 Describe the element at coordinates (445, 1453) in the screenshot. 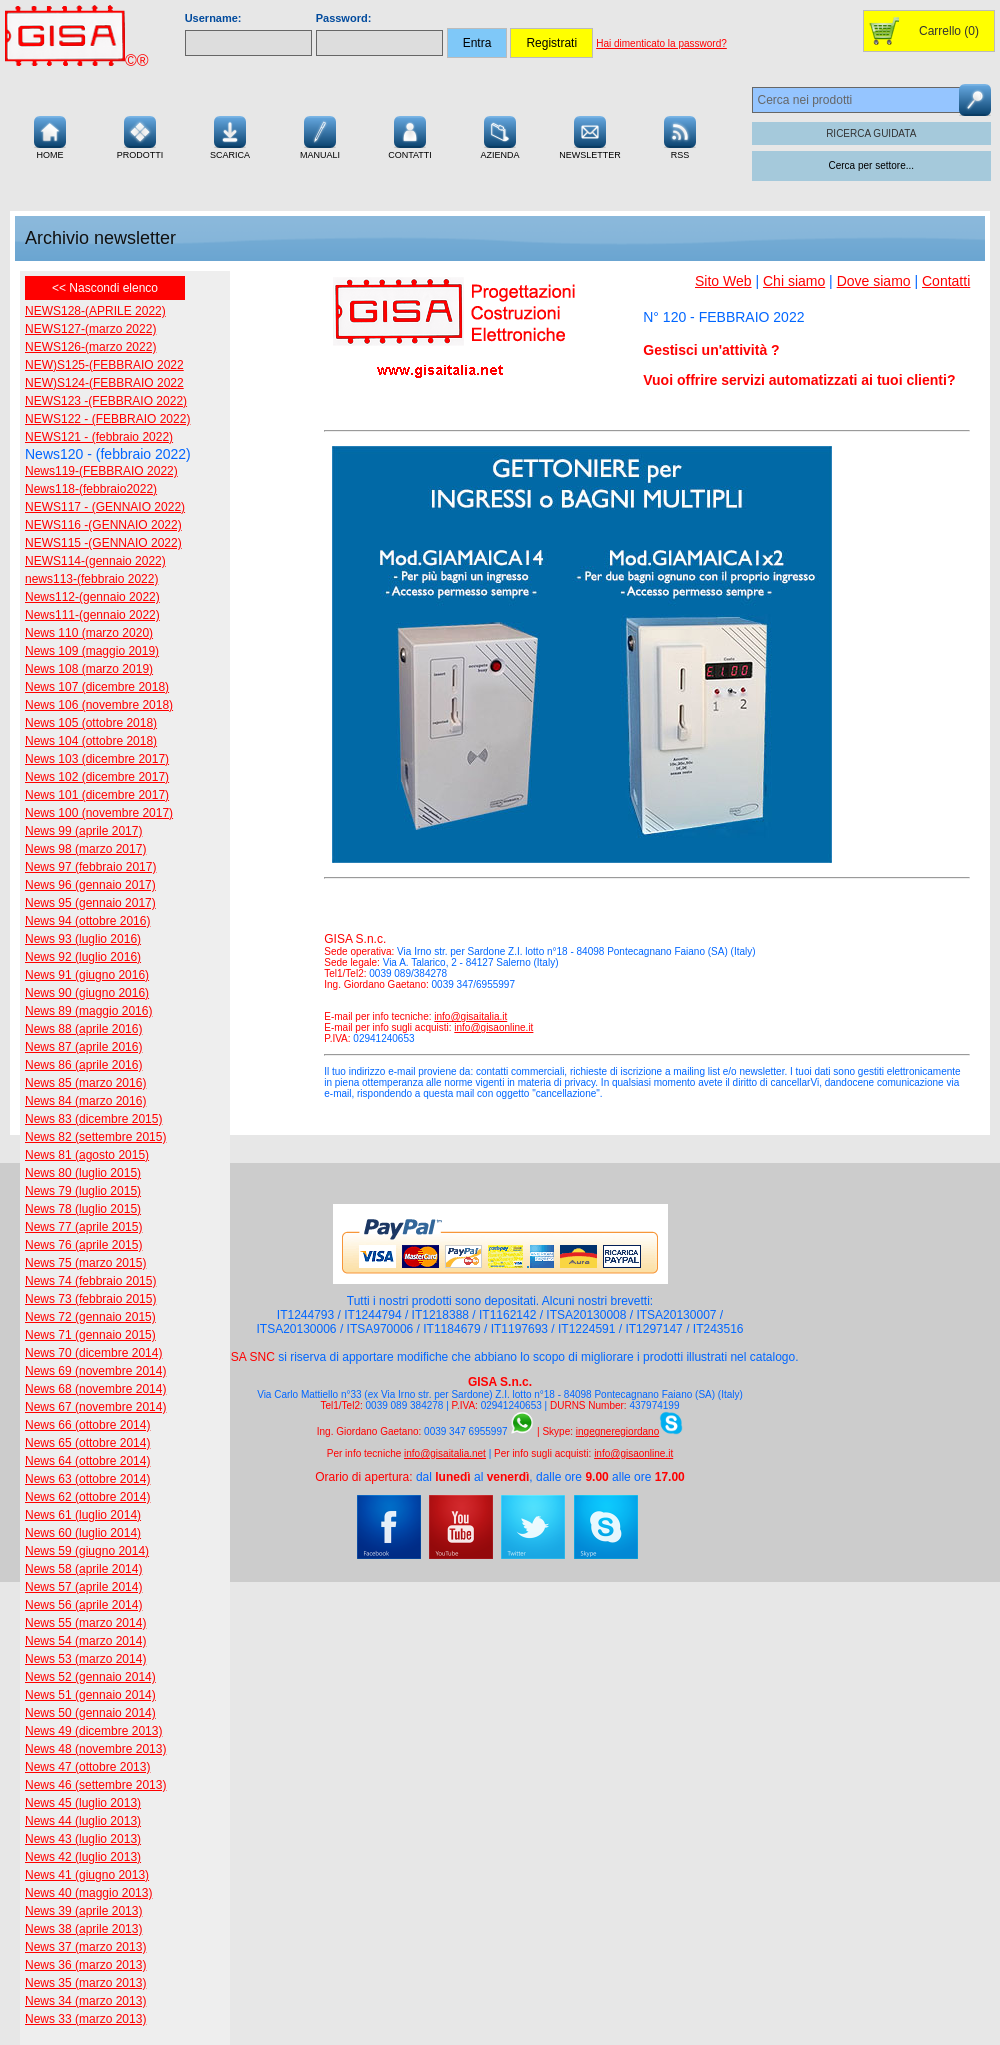

I see `info@gisaitalia.net` at that location.